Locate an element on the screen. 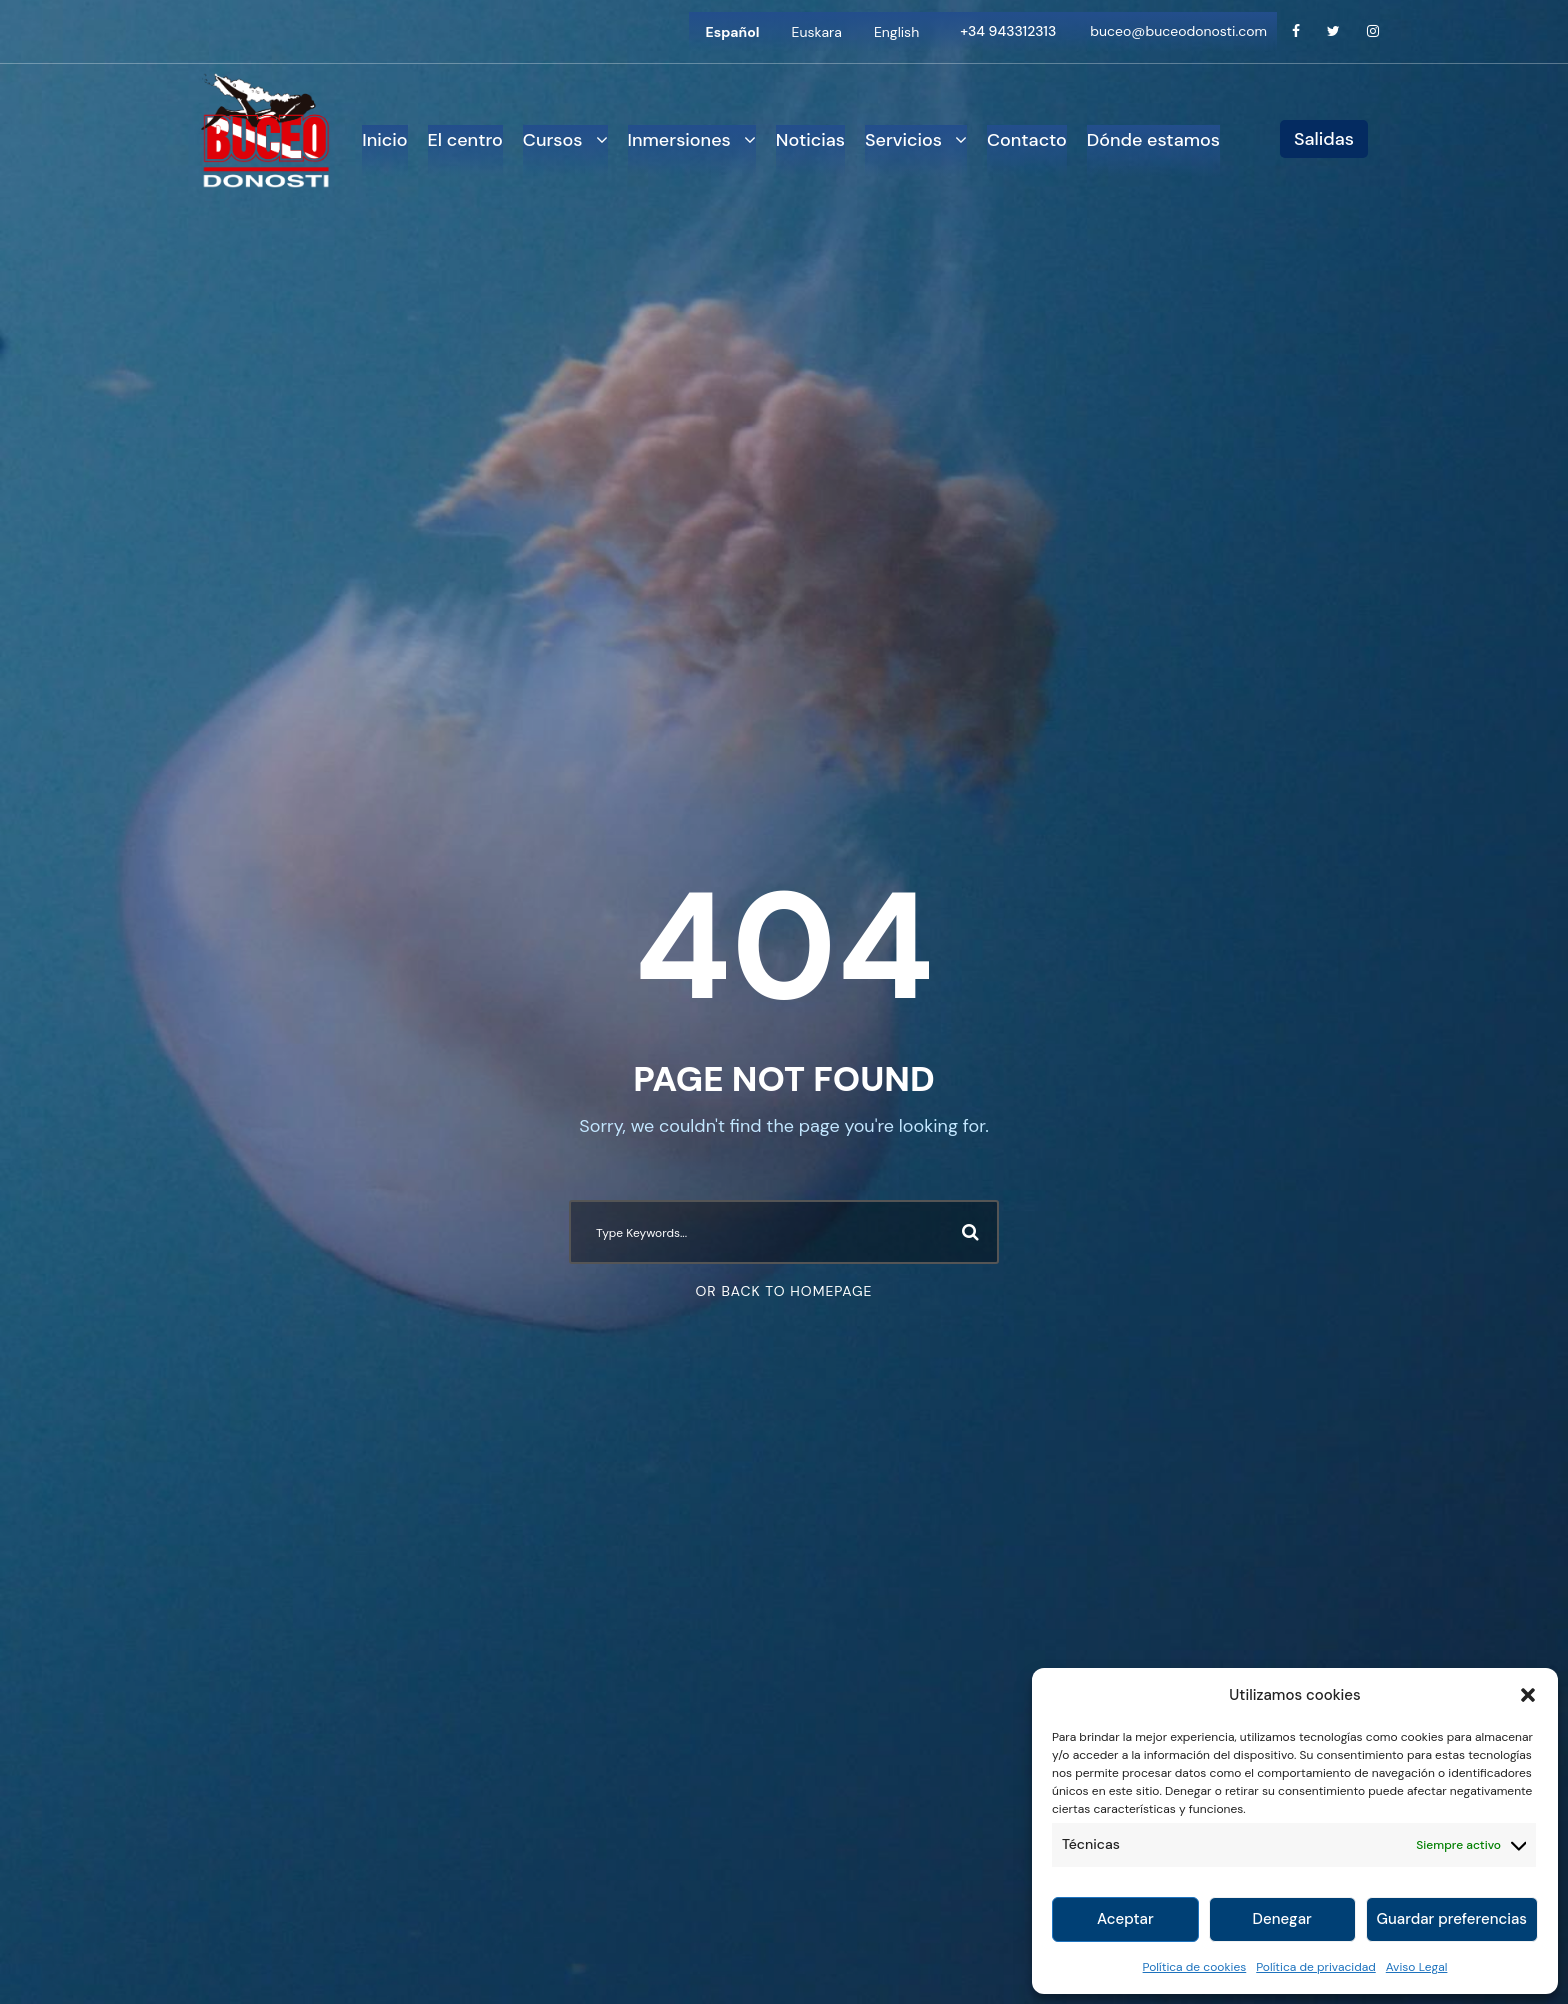  Contacto is located at coordinates (1027, 140).